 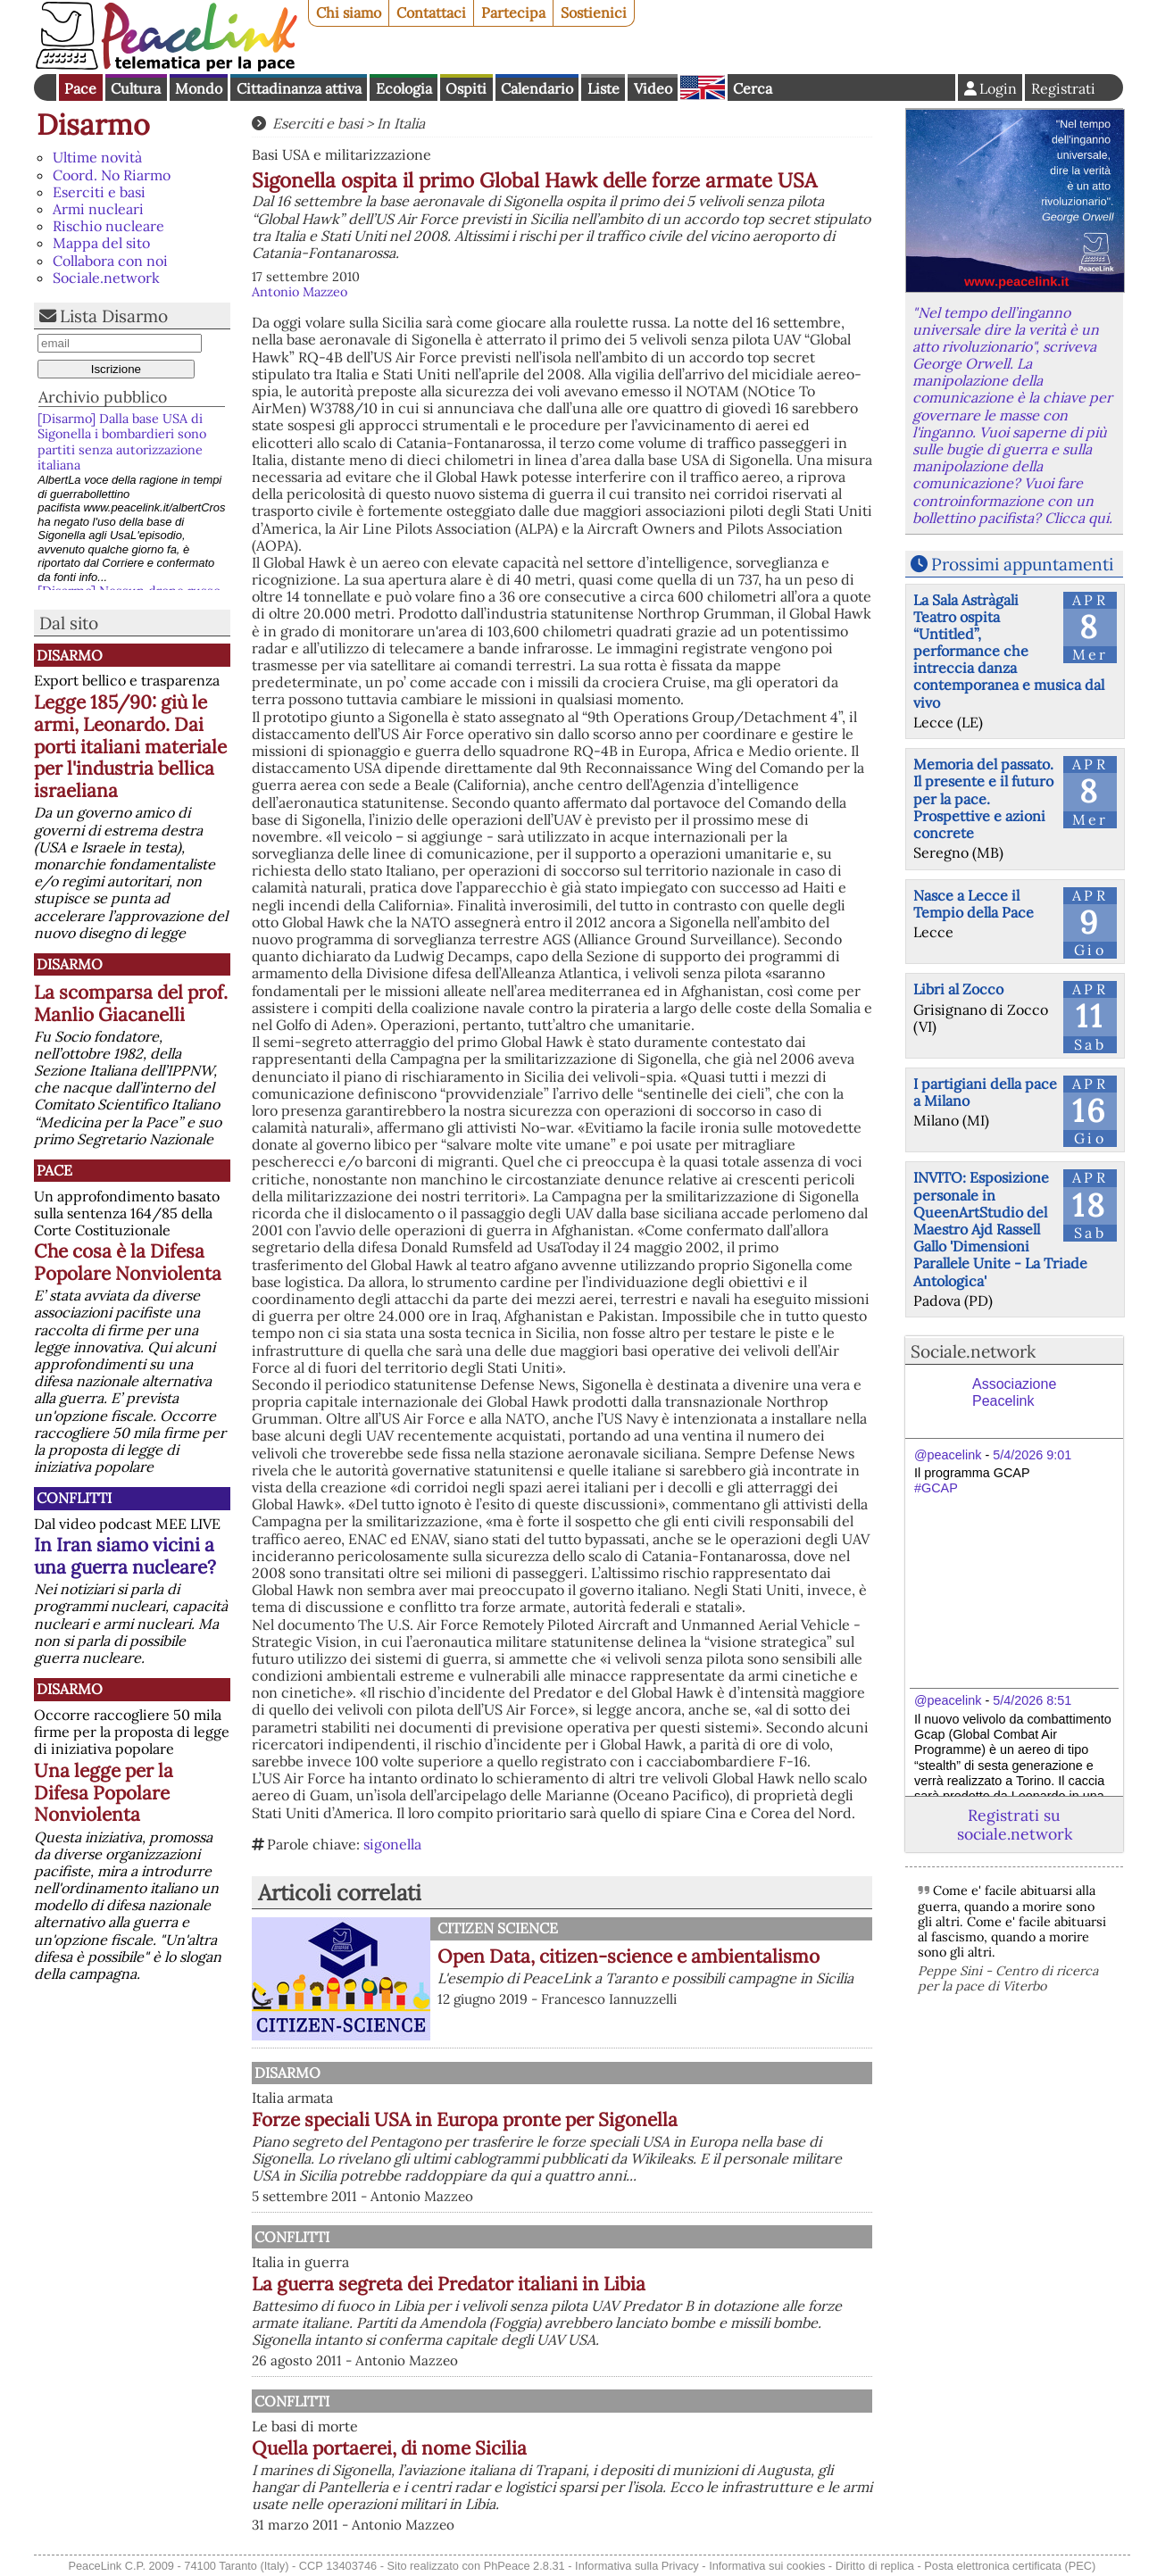 I want to click on In Italia, so click(x=401, y=123).